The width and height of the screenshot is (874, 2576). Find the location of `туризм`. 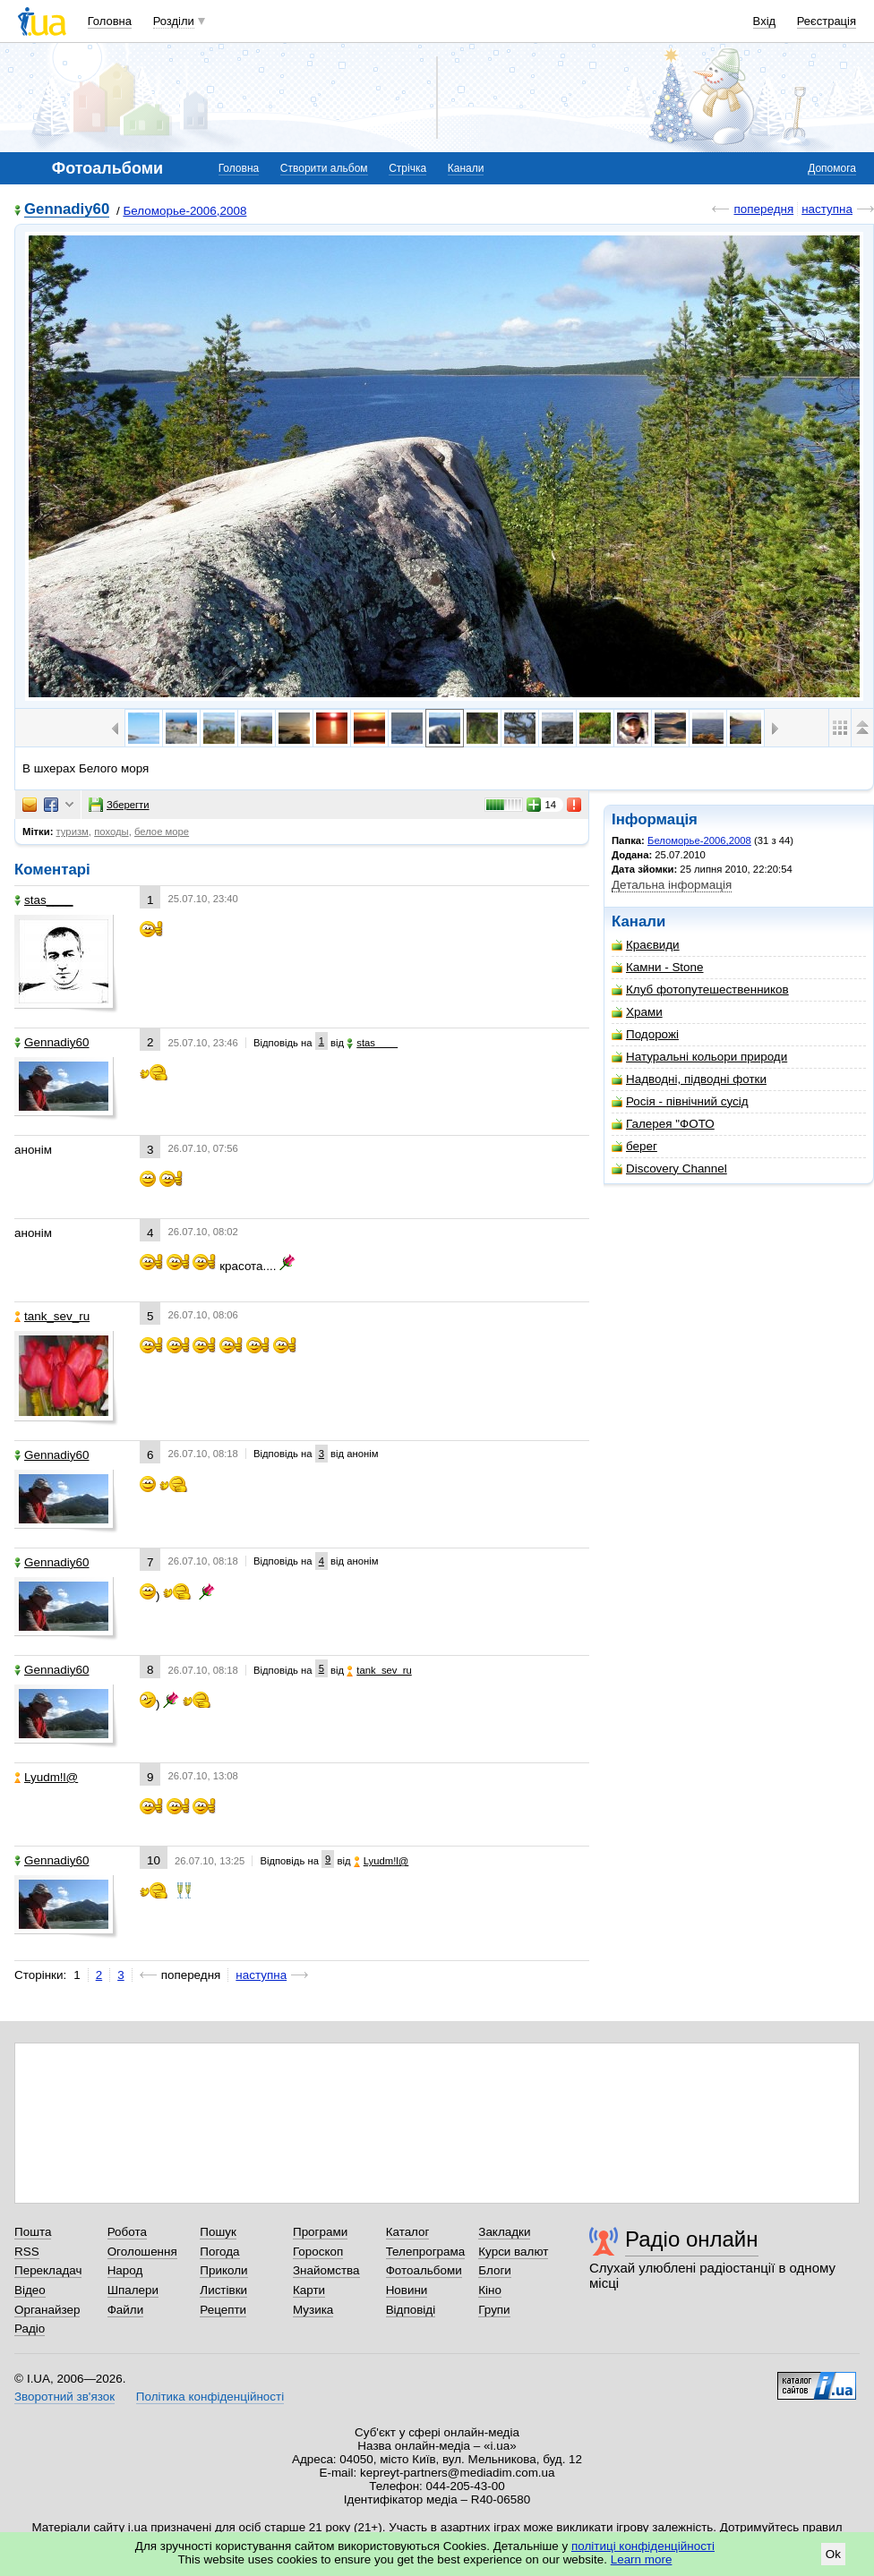

туризм is located at coordinates (72, 831).